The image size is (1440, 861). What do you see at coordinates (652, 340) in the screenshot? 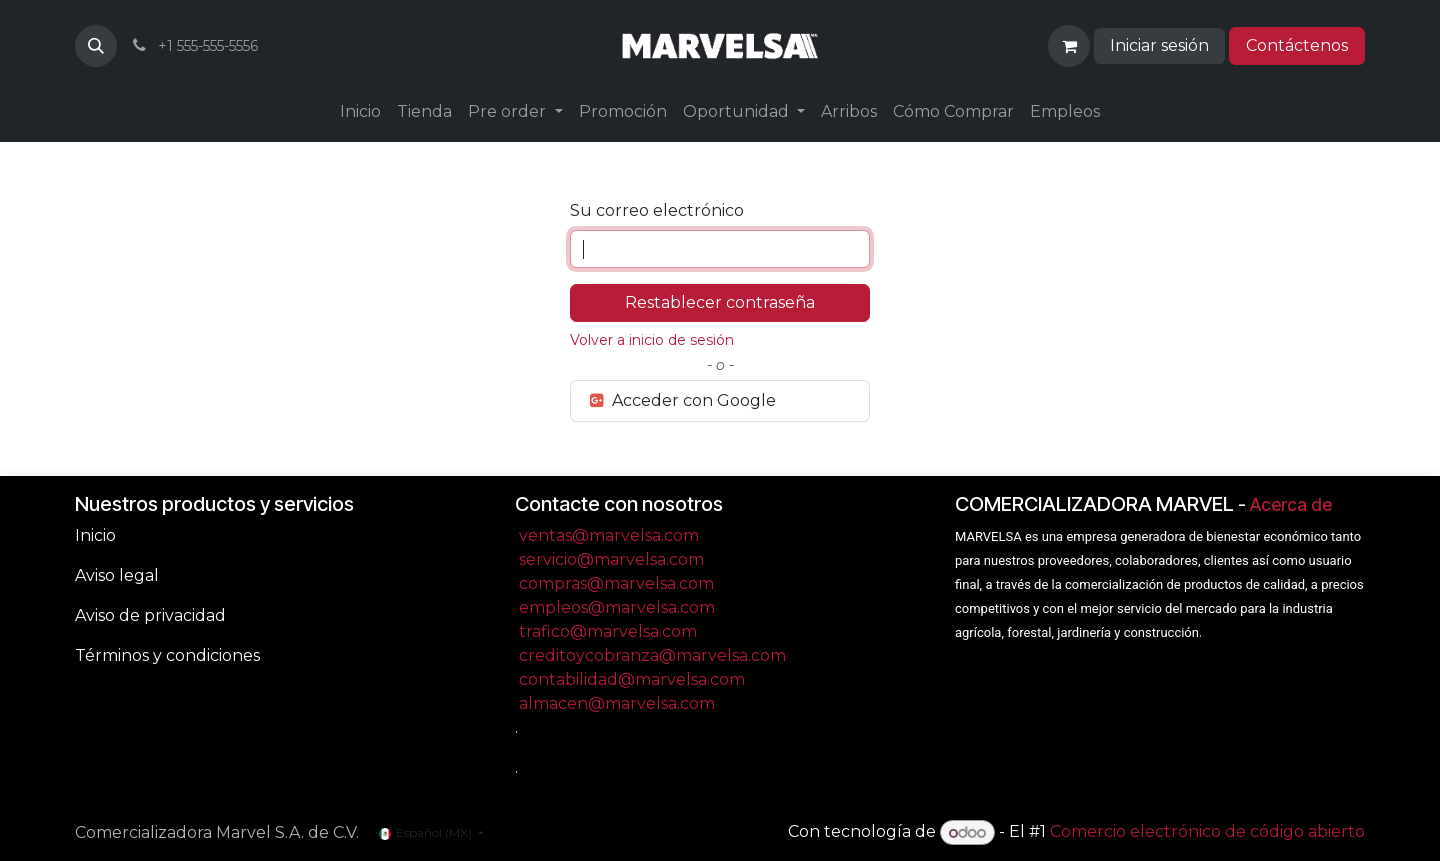
I see `Volver a inicio de sesión` at bounding box center [652, 340].